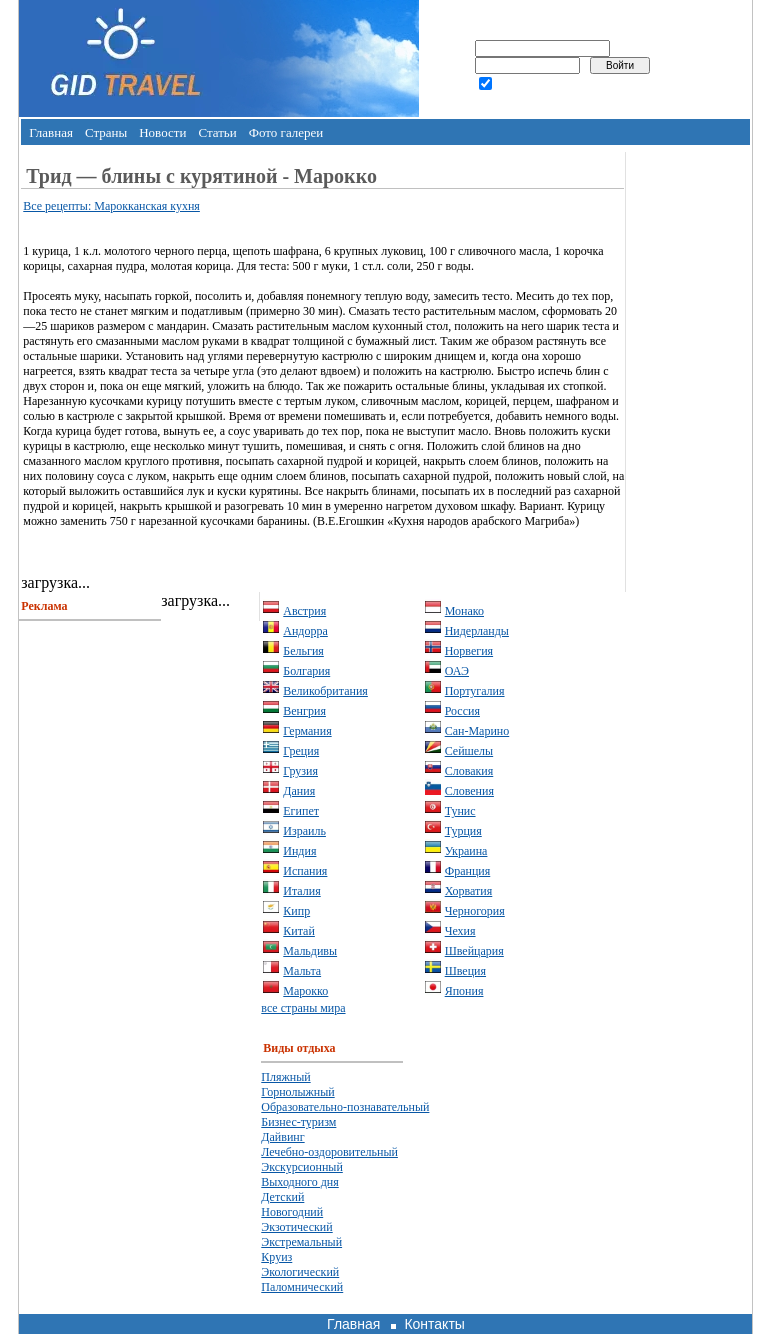 Image resolution: width=771 pixels, height=1334 pixels. What do you see at coordinates (468, 871) in the screenshot?
I see `Франция` at bounding box center [468, 871].